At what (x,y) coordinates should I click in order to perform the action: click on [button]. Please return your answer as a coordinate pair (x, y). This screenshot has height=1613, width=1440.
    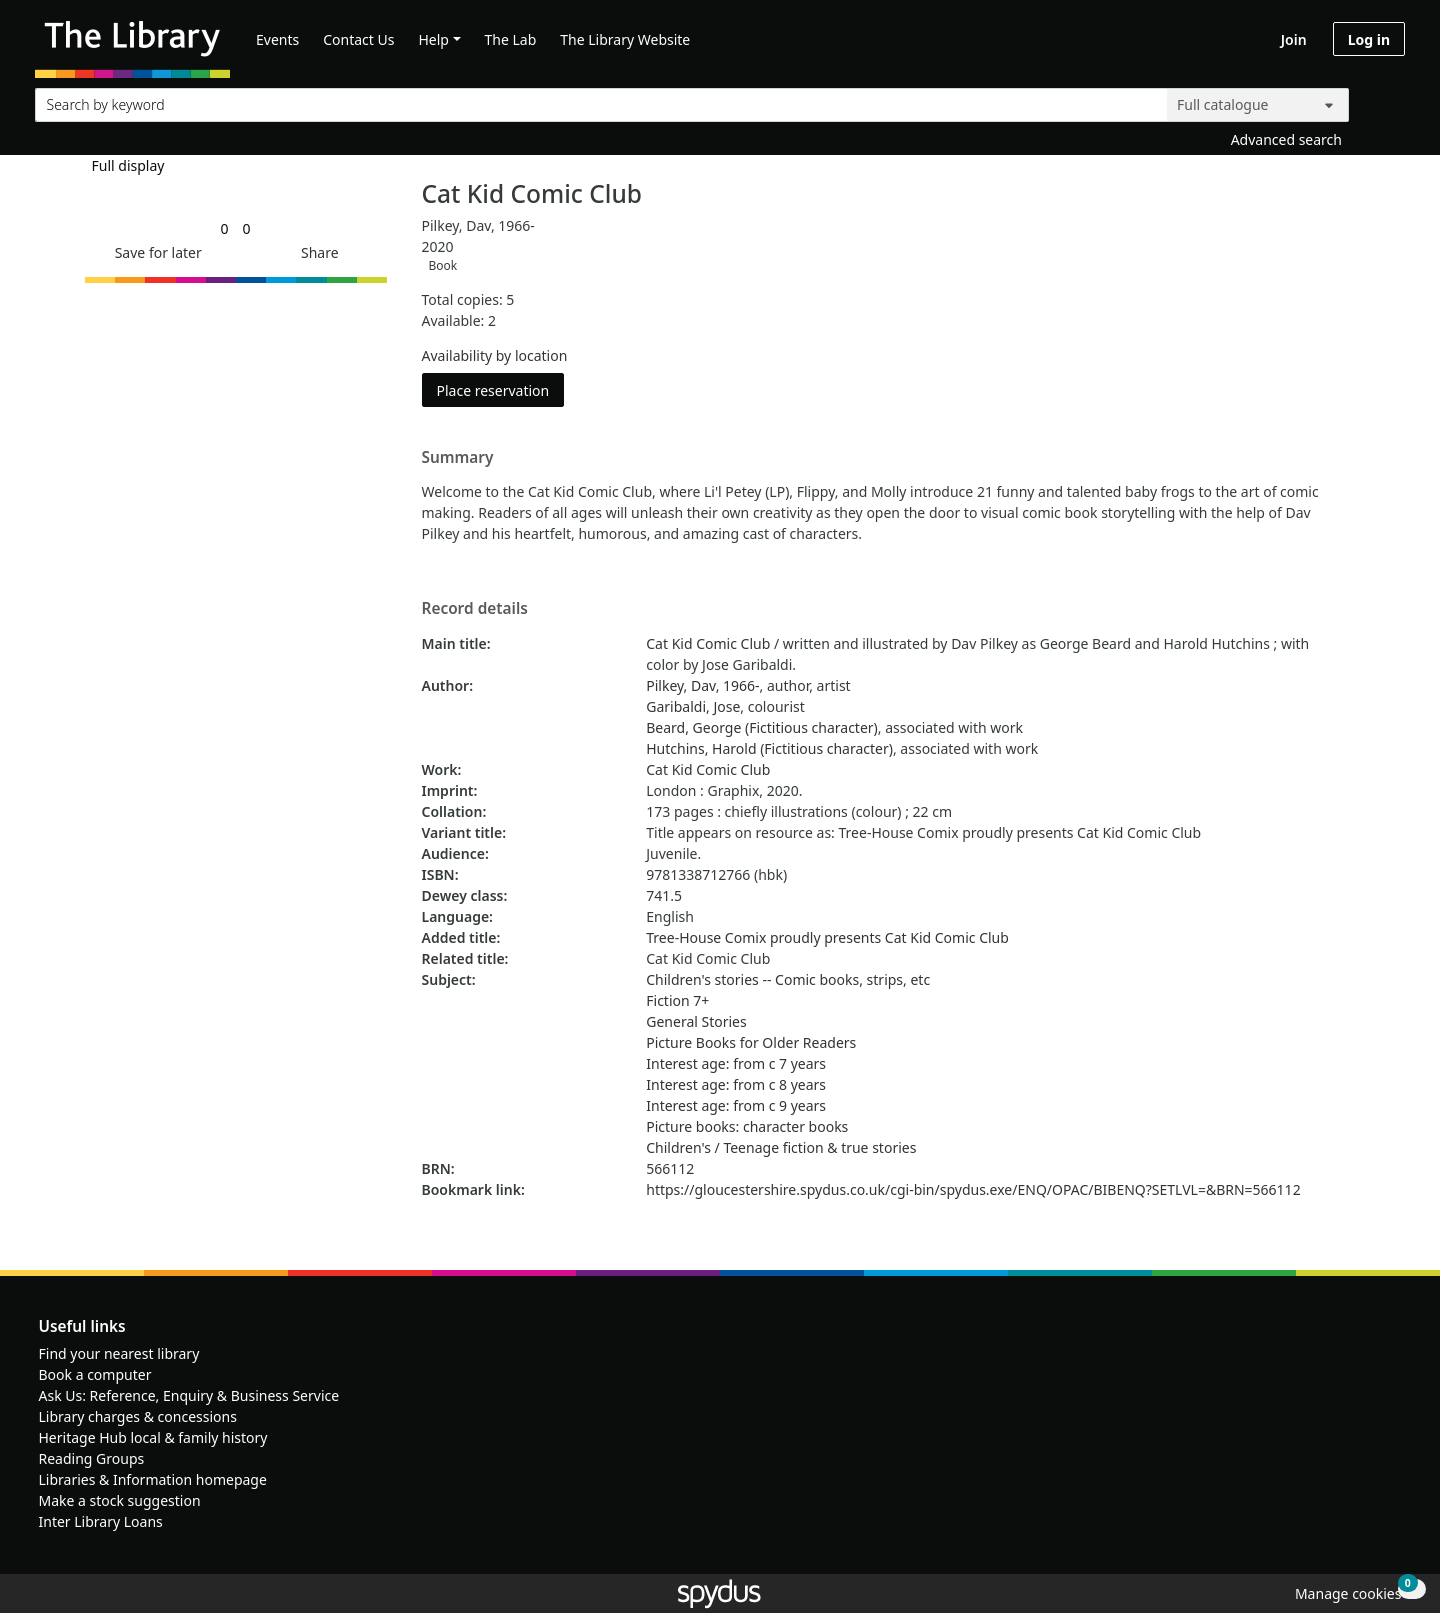
    Looking at the image, I should click on (155, 252).